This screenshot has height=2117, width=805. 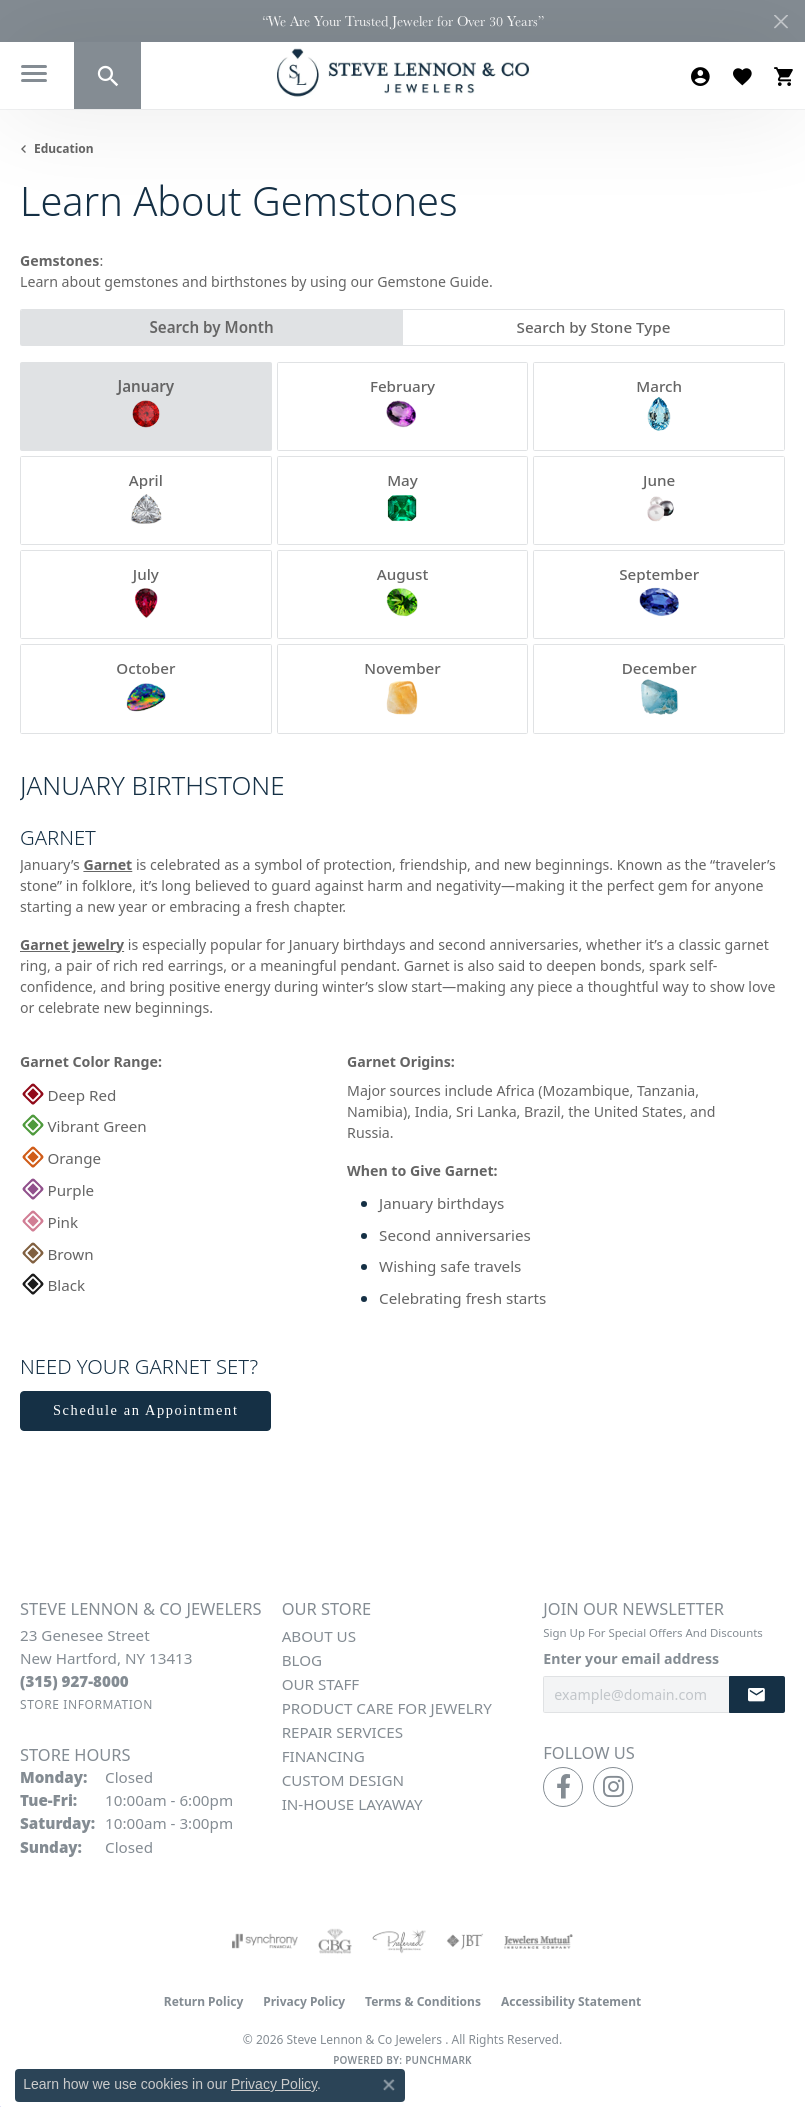 I want to click on December [tab], so click(x=659, y=687).